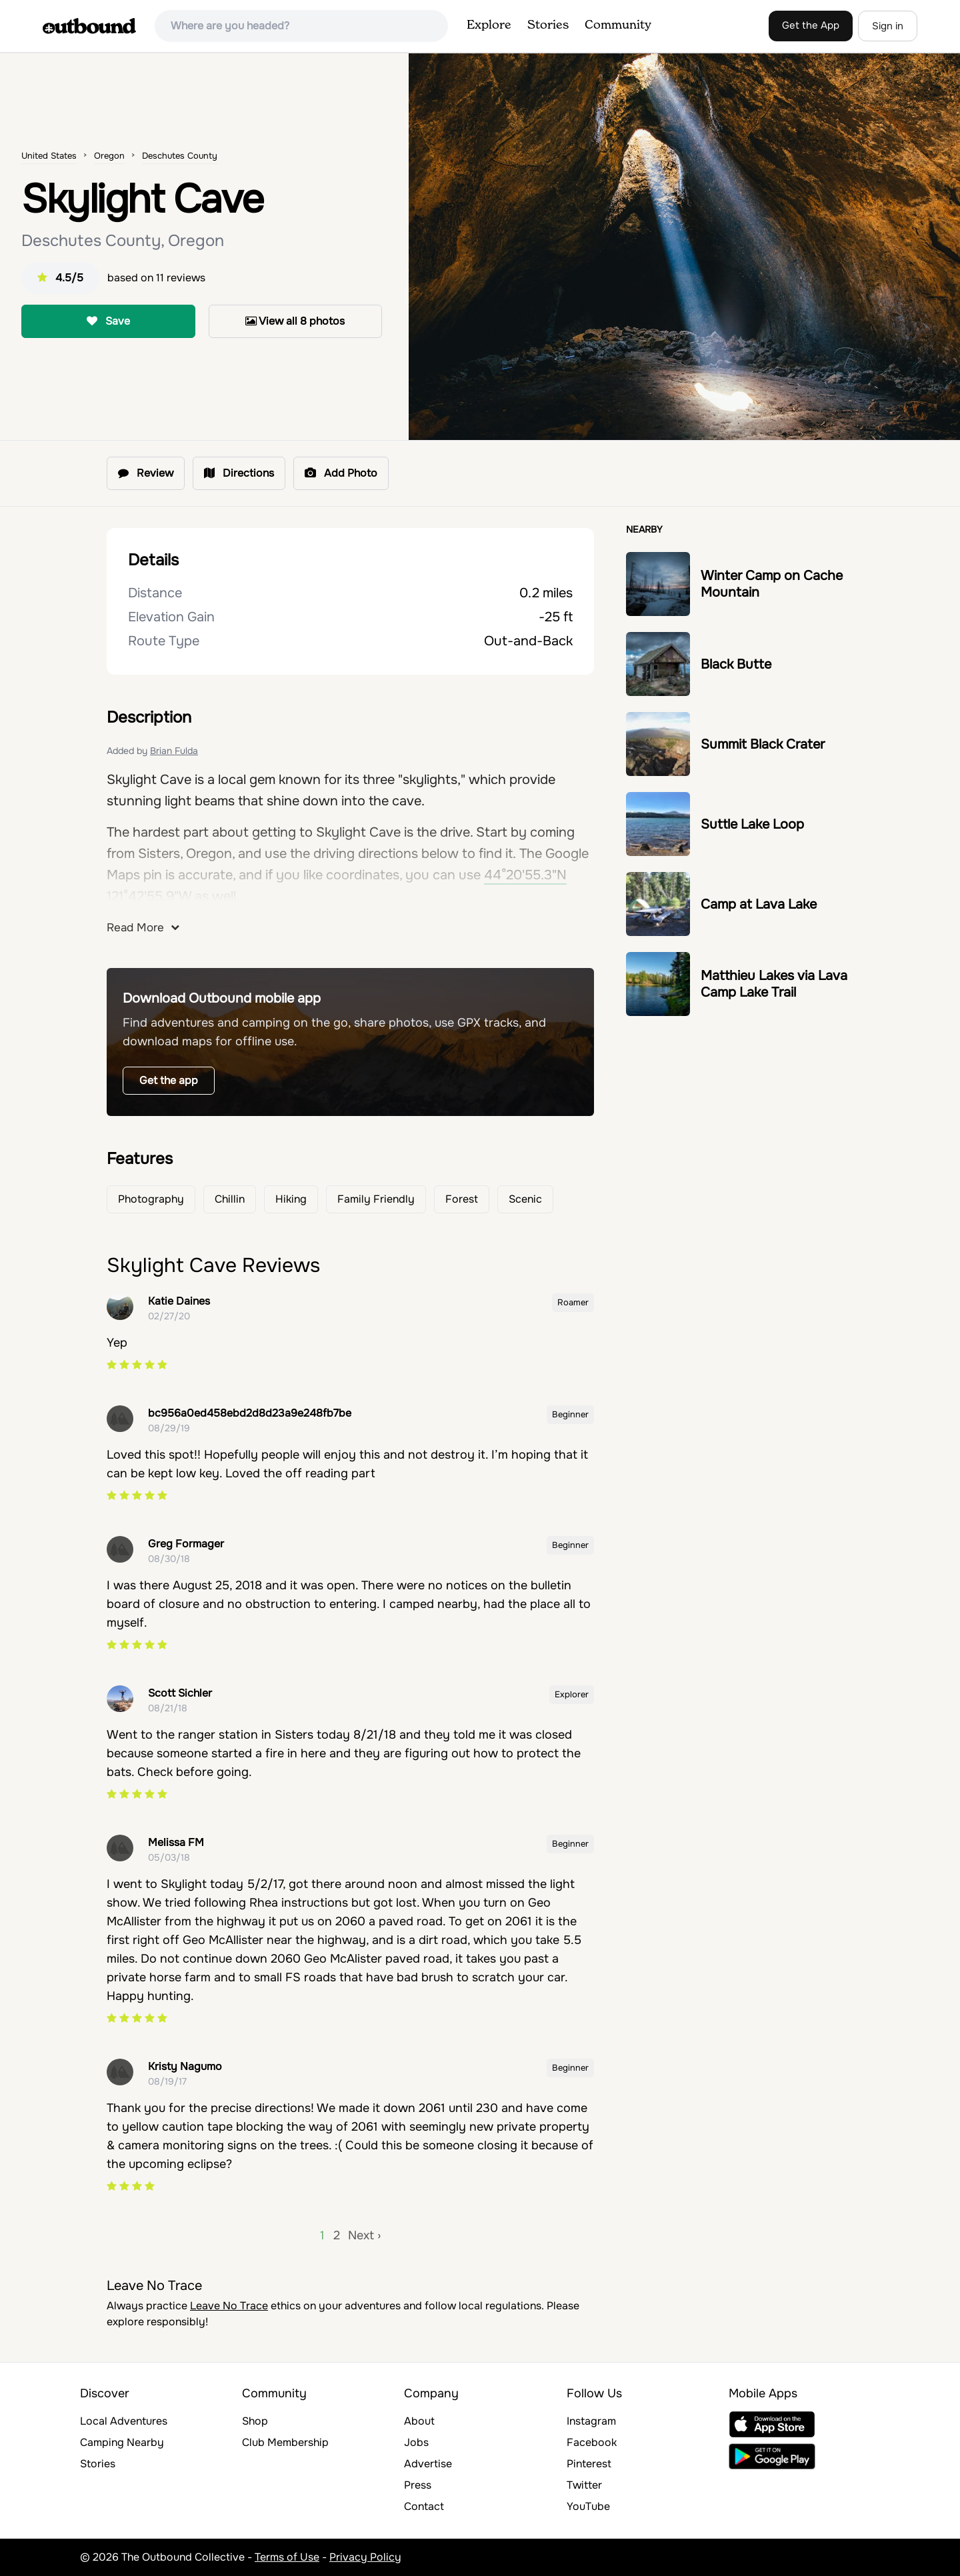 The height and width of the screenshot is (2576, 960). What do you see at coordinates (424, 2506) in the screenshot?
I see `Contact` at bounding box center [424, 2506].